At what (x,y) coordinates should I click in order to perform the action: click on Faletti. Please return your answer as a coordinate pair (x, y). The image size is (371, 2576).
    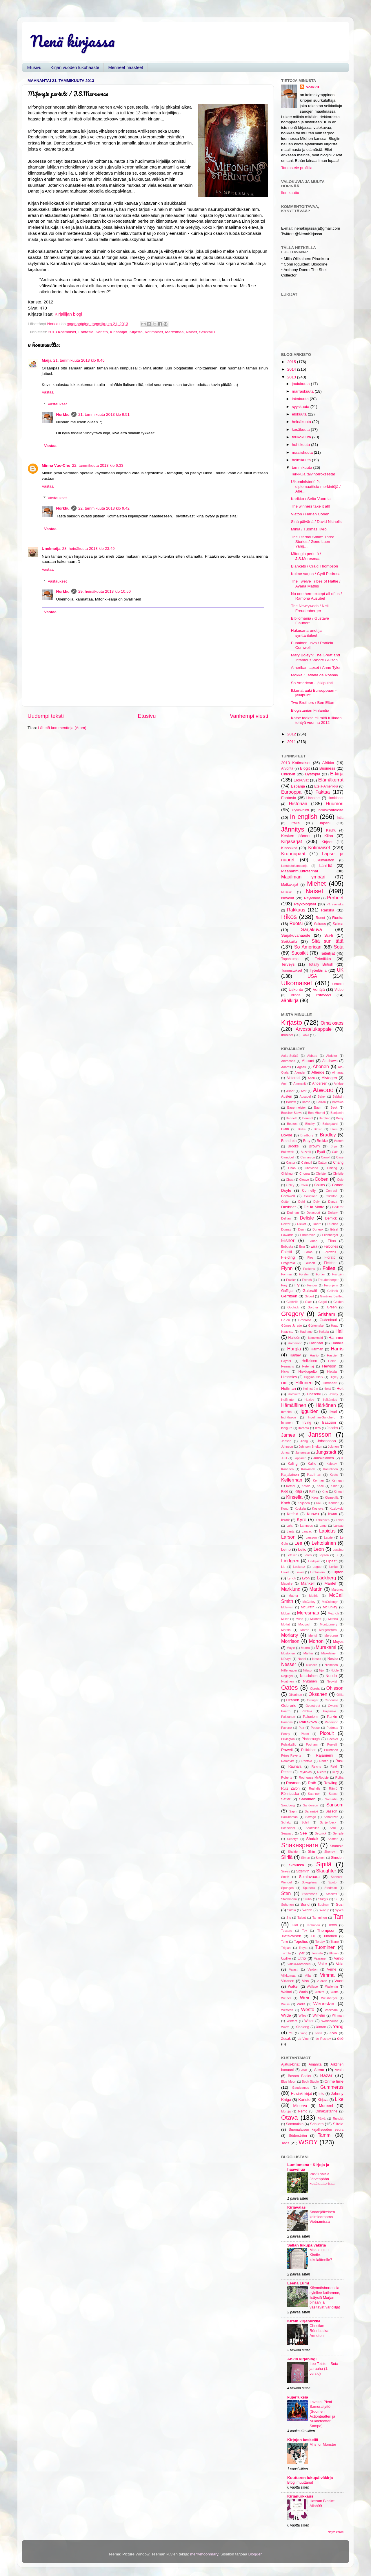
    Looking at the image, I should click on (286, 1252).